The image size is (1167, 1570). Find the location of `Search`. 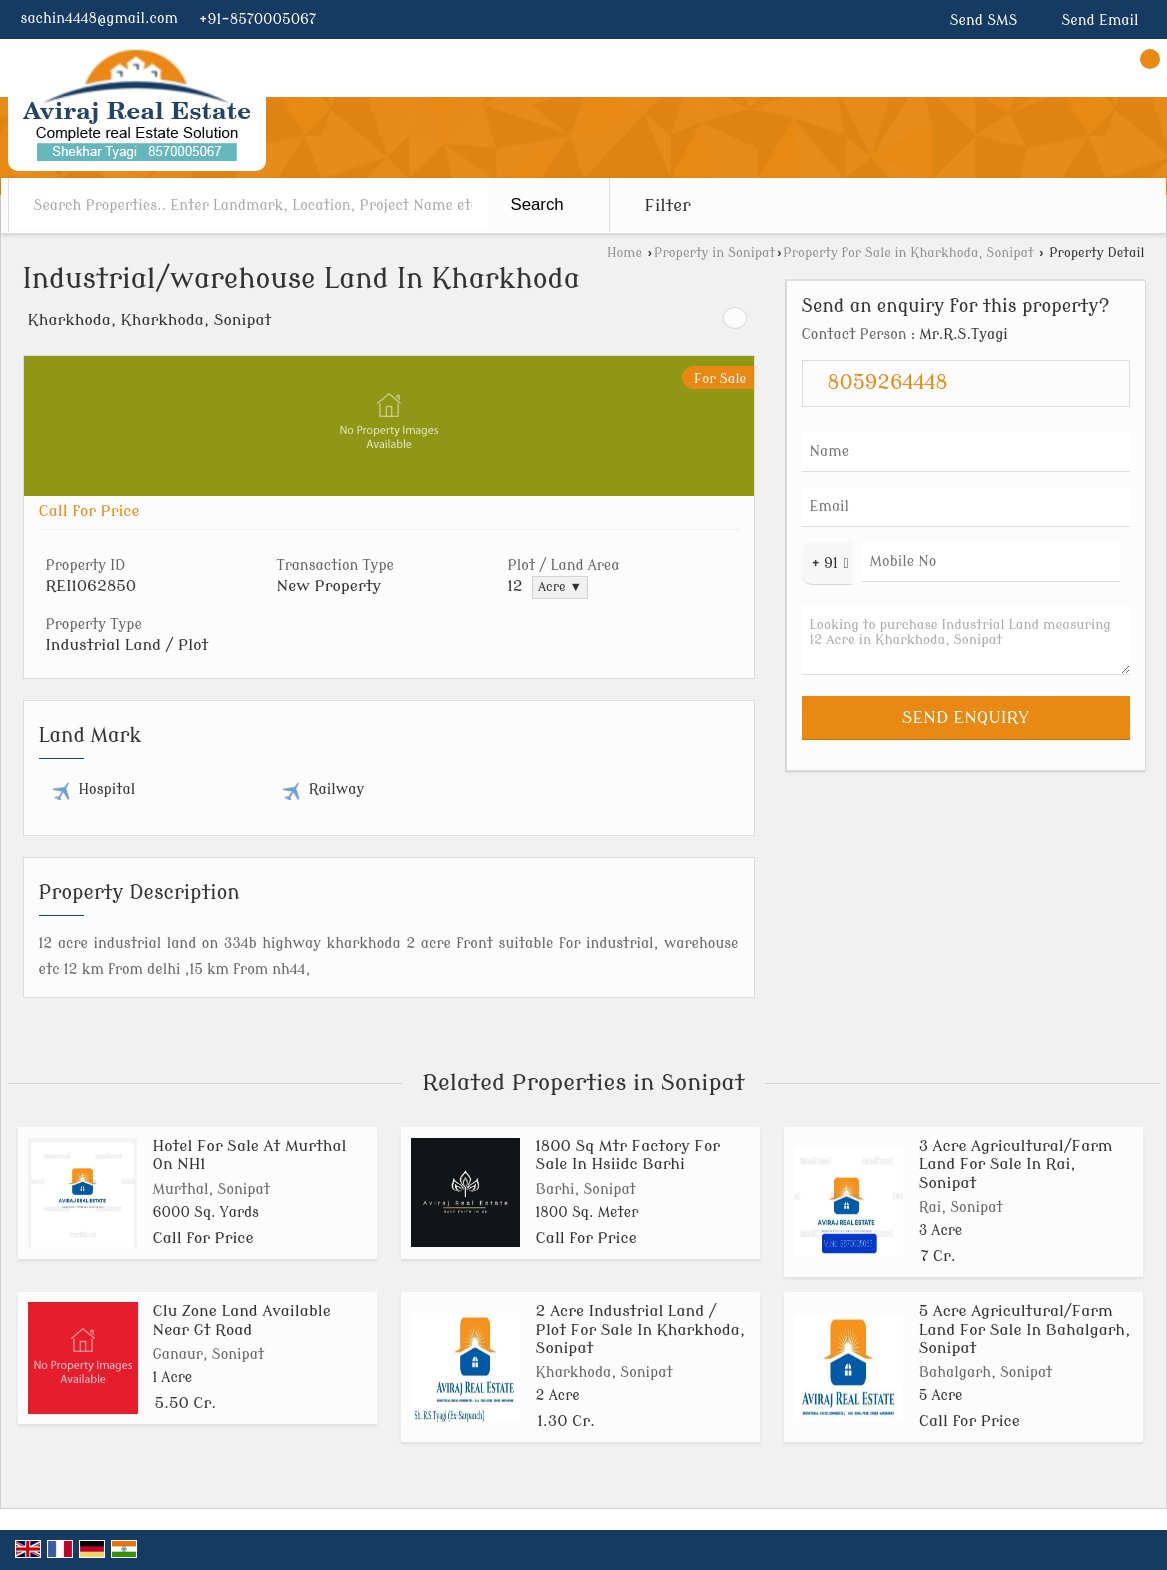

Search is located at coordinates (537, 204).